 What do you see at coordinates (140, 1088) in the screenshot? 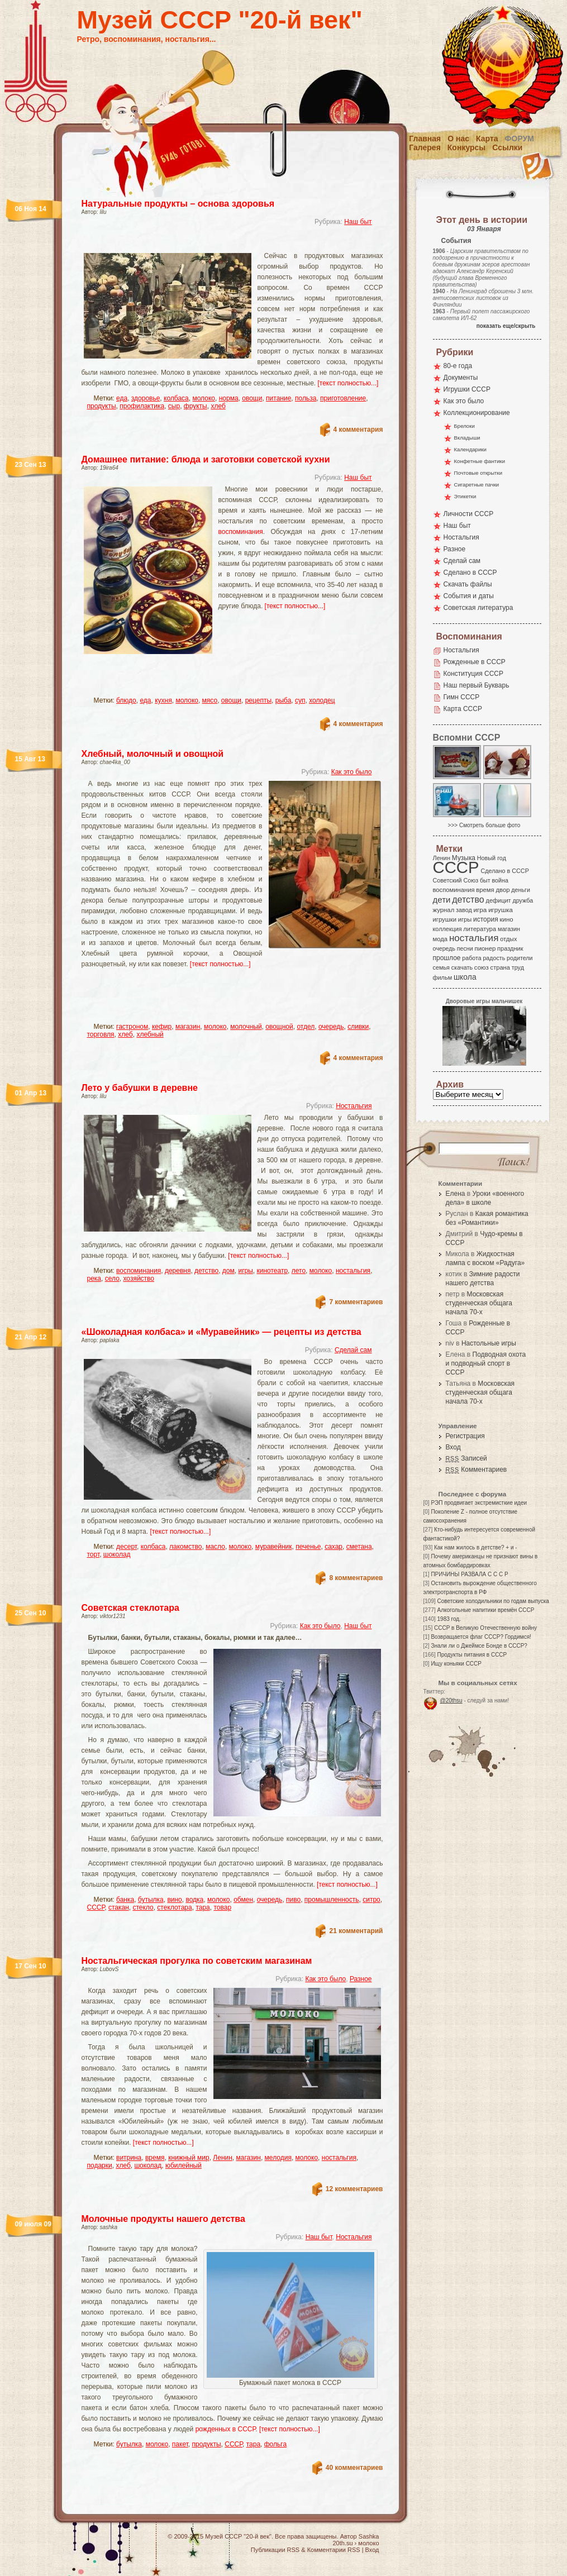
I see `Лето у бабушки в деревне` at bounding box center [140, 1088].